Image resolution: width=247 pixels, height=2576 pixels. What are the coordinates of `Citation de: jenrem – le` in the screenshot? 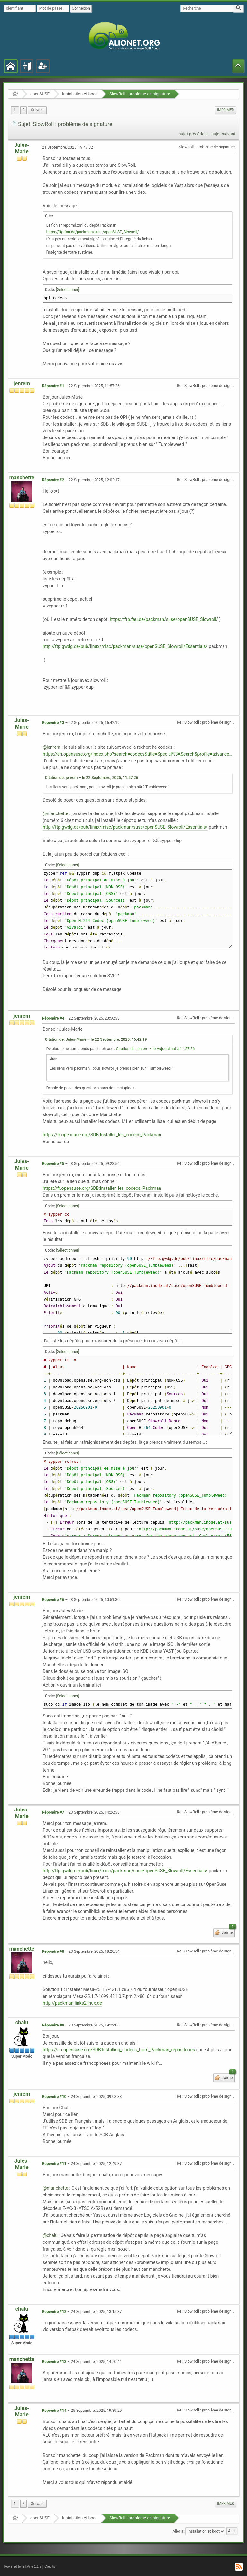 It's located at (91, 778).